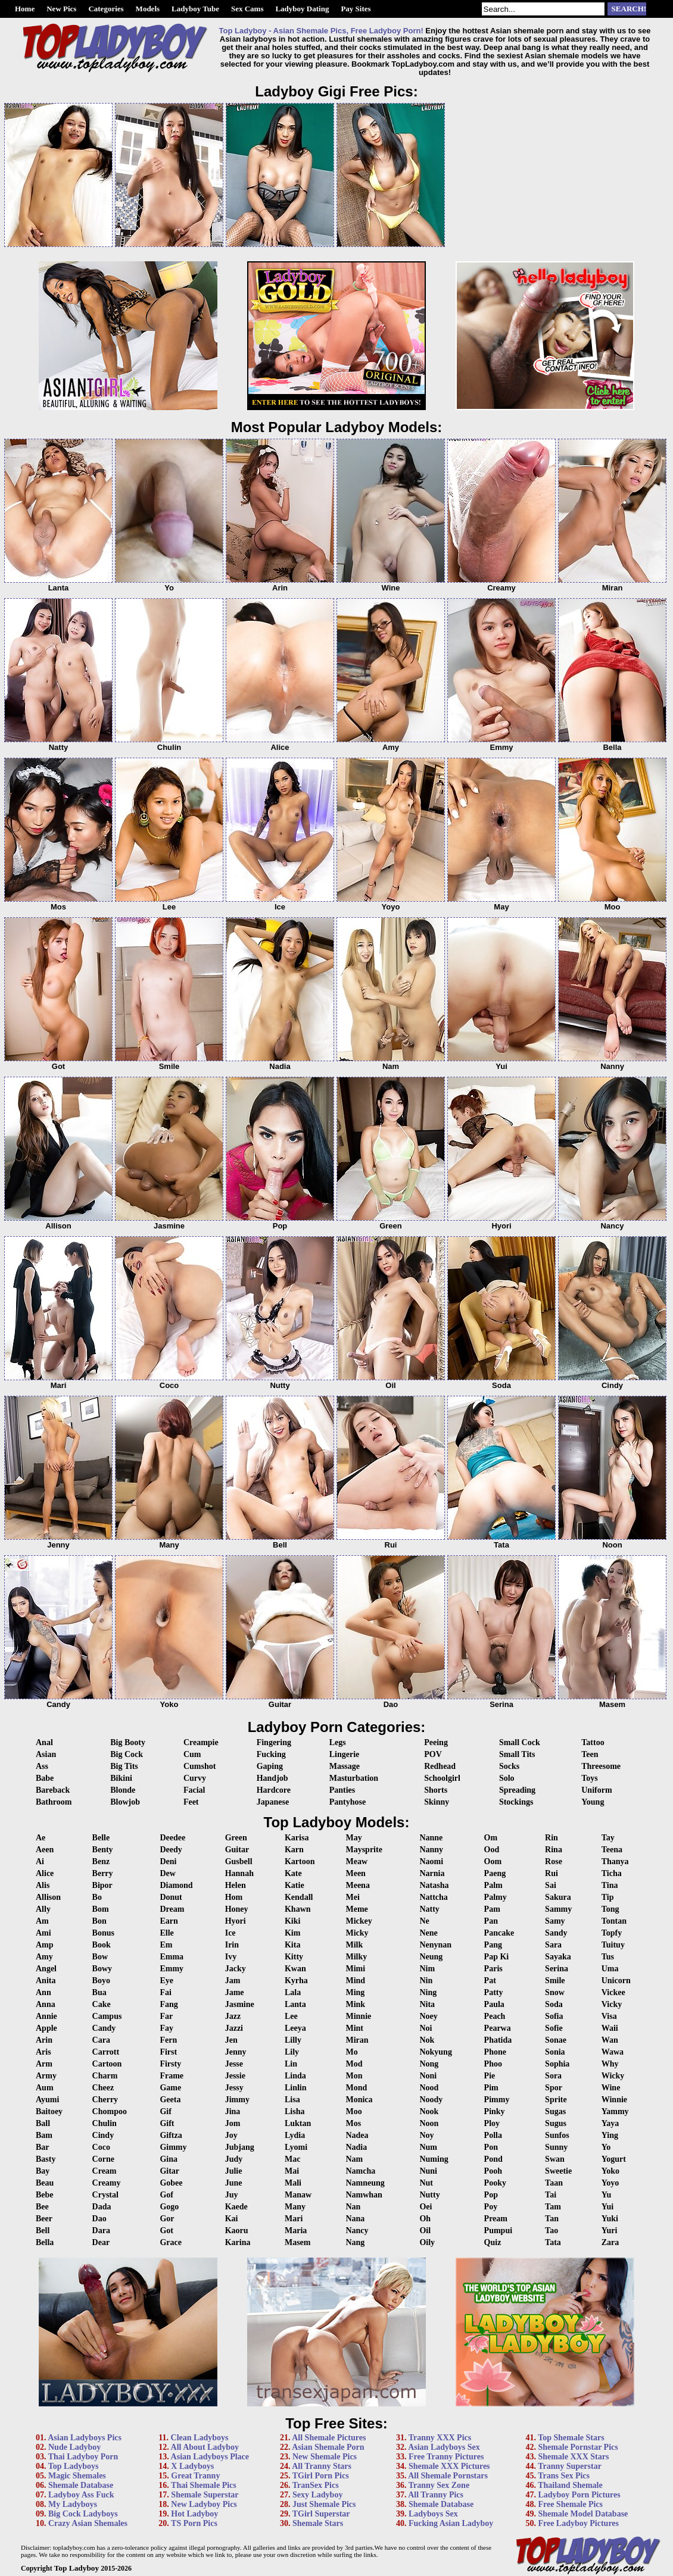 This screenshot has height=2576, width=673. I want to click on Feet, so click(191, 1801).